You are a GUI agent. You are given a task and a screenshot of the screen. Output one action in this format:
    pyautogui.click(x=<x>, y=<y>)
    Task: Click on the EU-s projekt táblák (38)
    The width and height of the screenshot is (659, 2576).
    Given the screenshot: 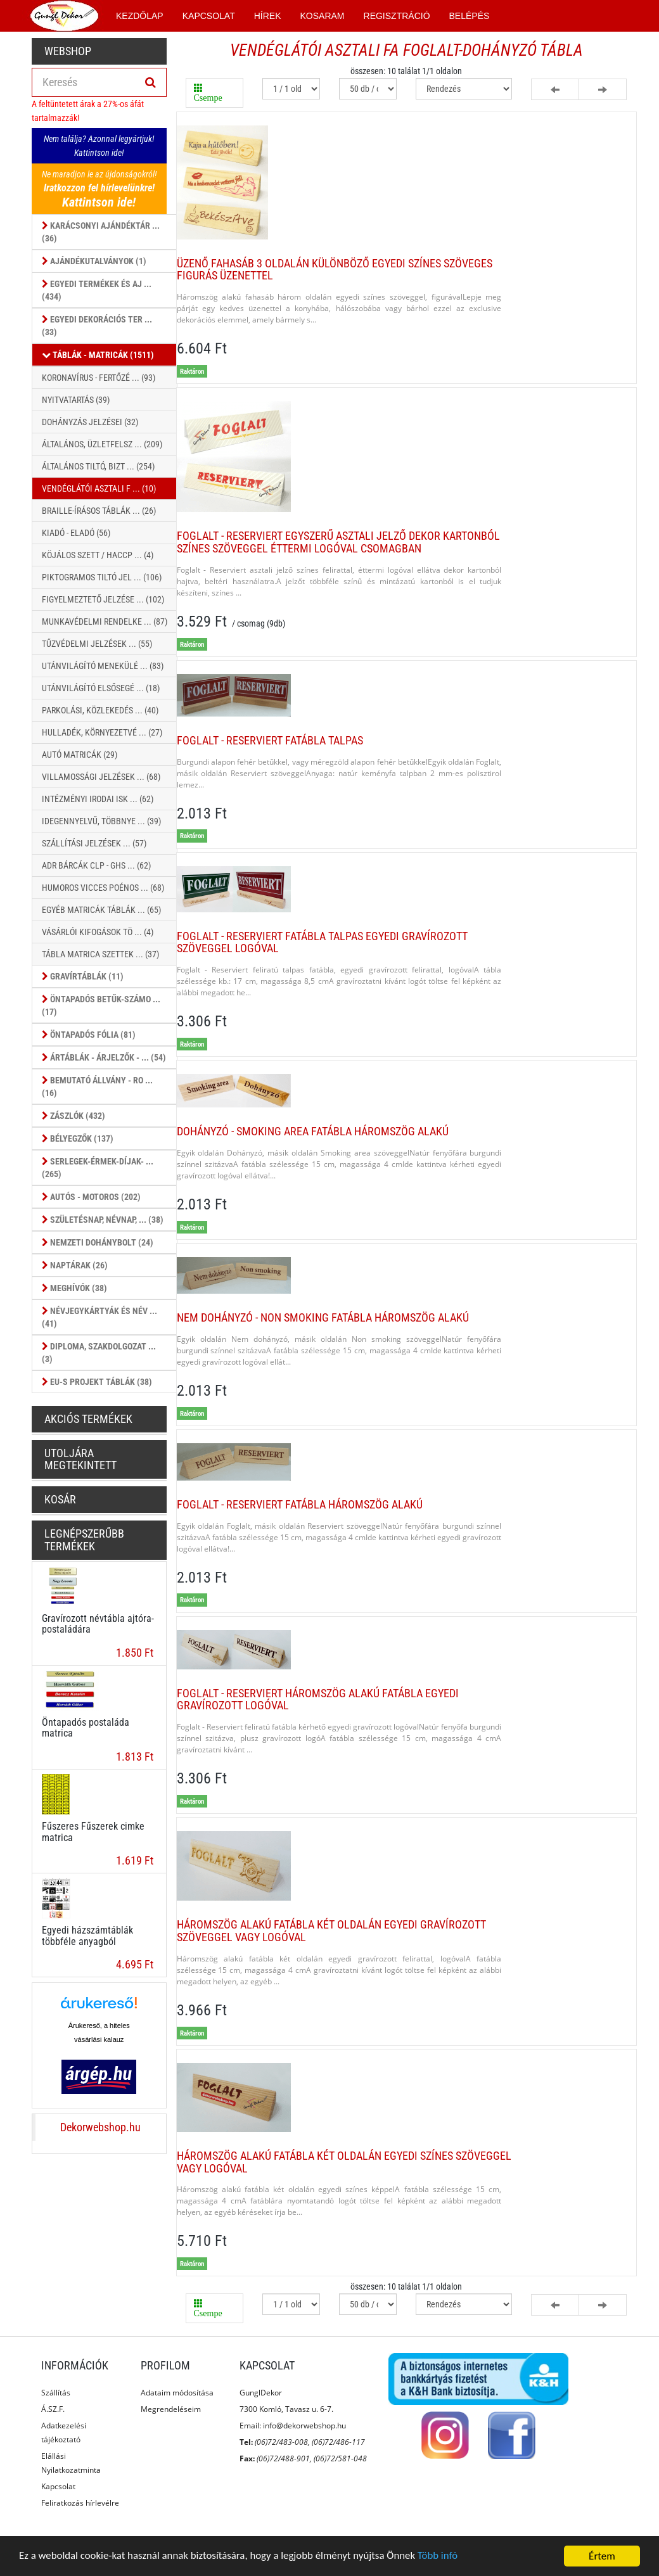 What is the action you would take?
    pyautogui.click(x=97, y=1381)
    